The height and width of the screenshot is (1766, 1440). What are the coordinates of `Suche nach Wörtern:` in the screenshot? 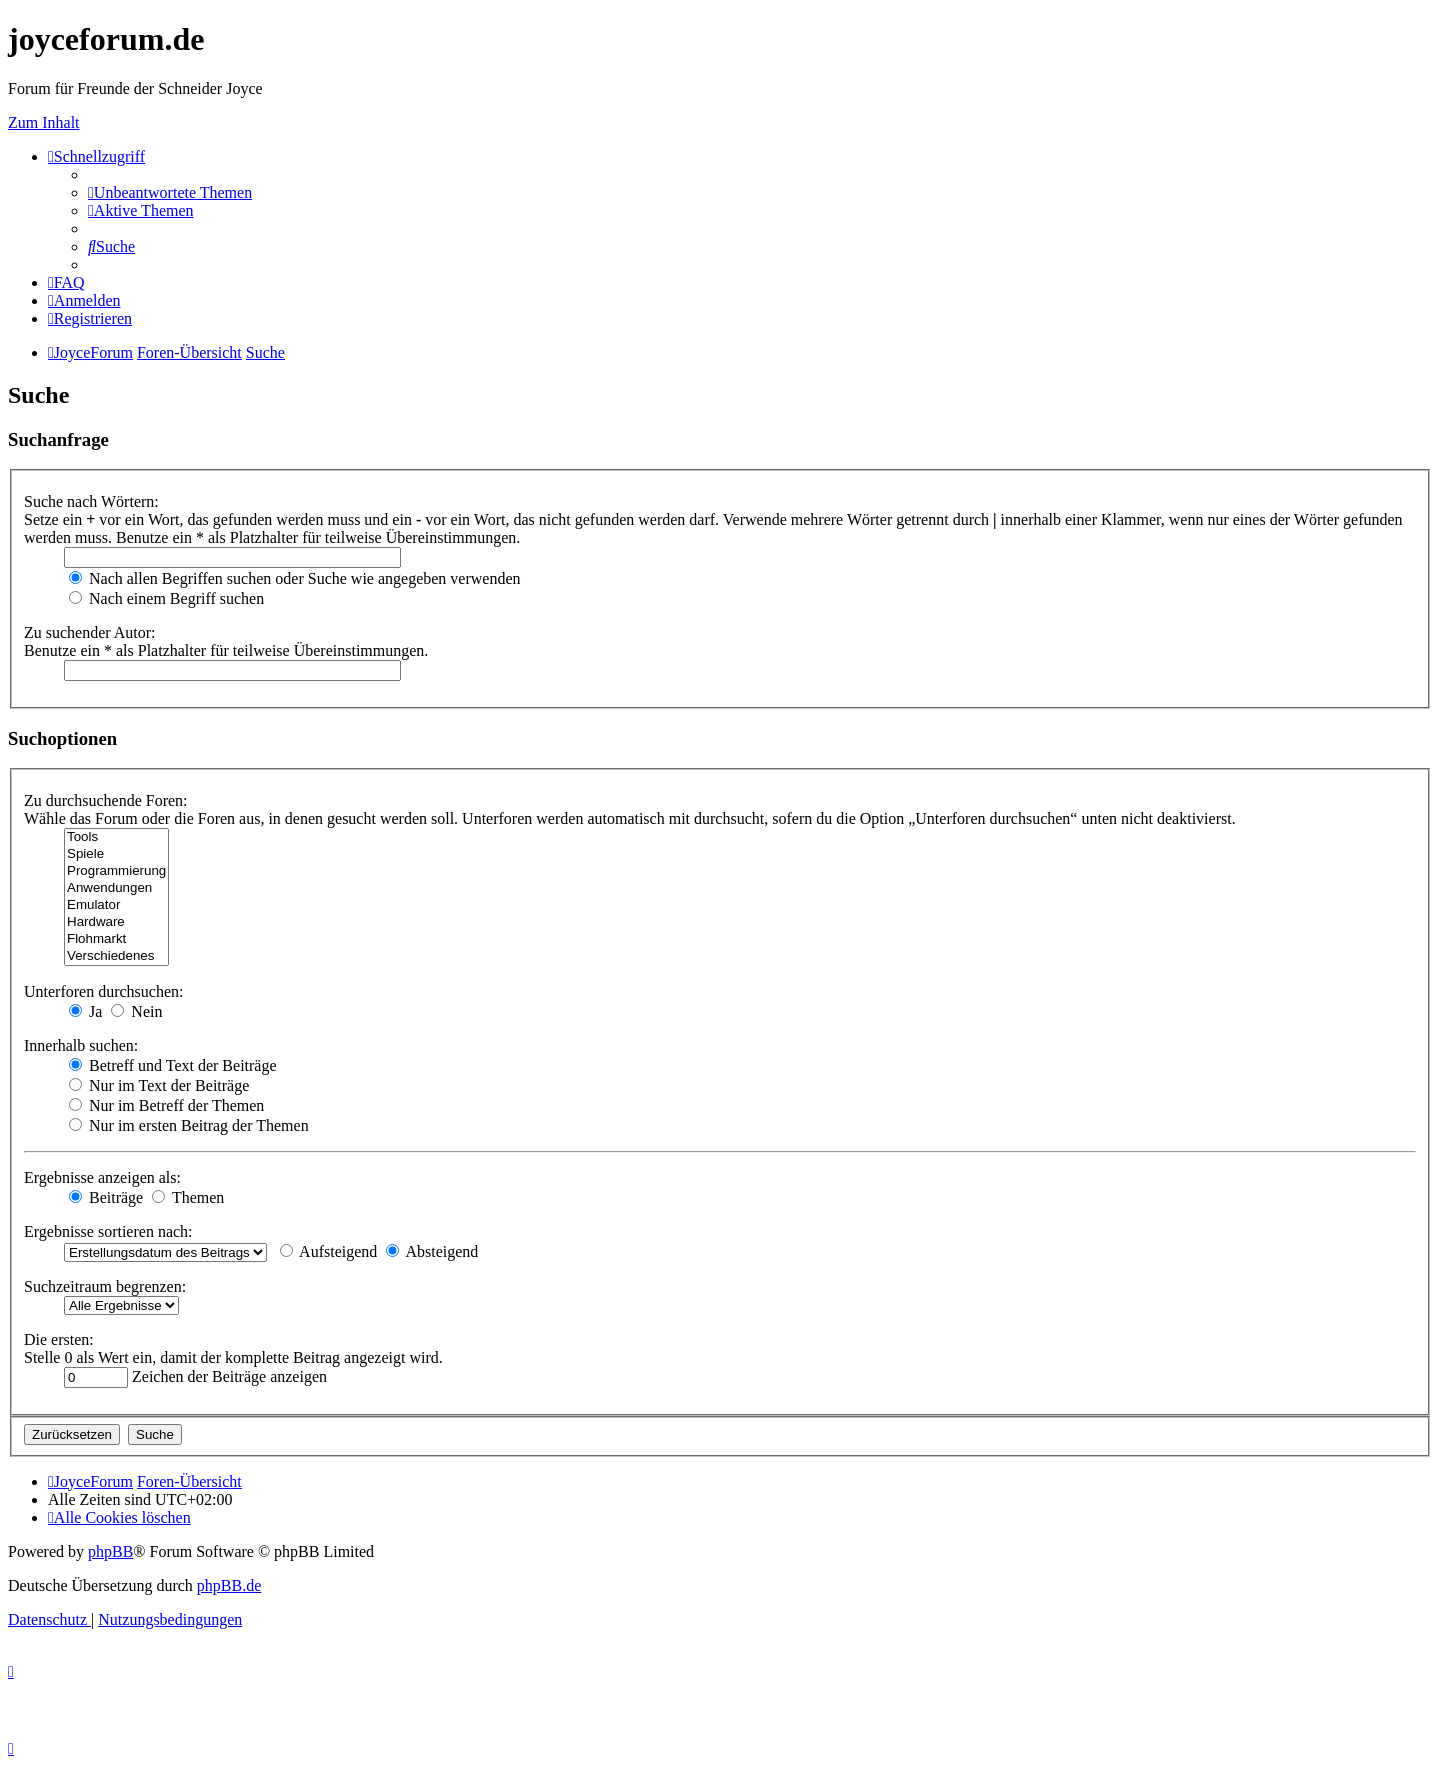 It's located at (91, 501).